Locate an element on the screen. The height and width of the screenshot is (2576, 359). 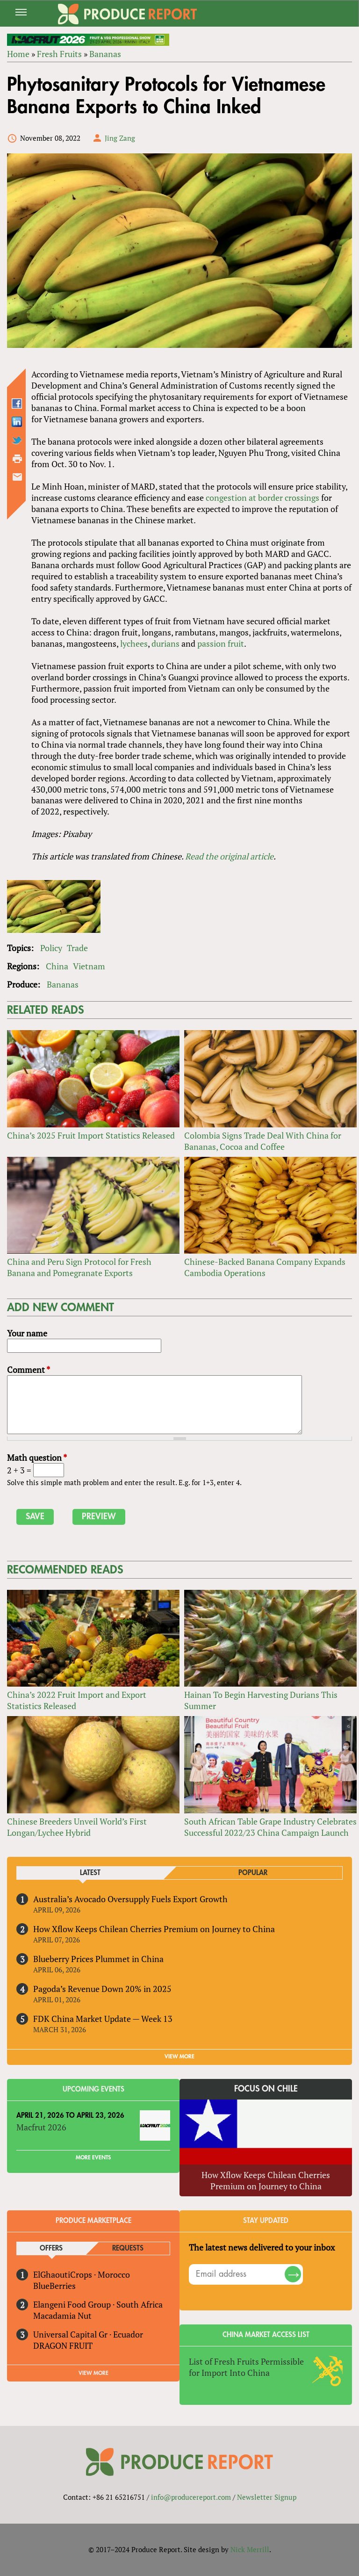
China is located at coordinates (57, 966).